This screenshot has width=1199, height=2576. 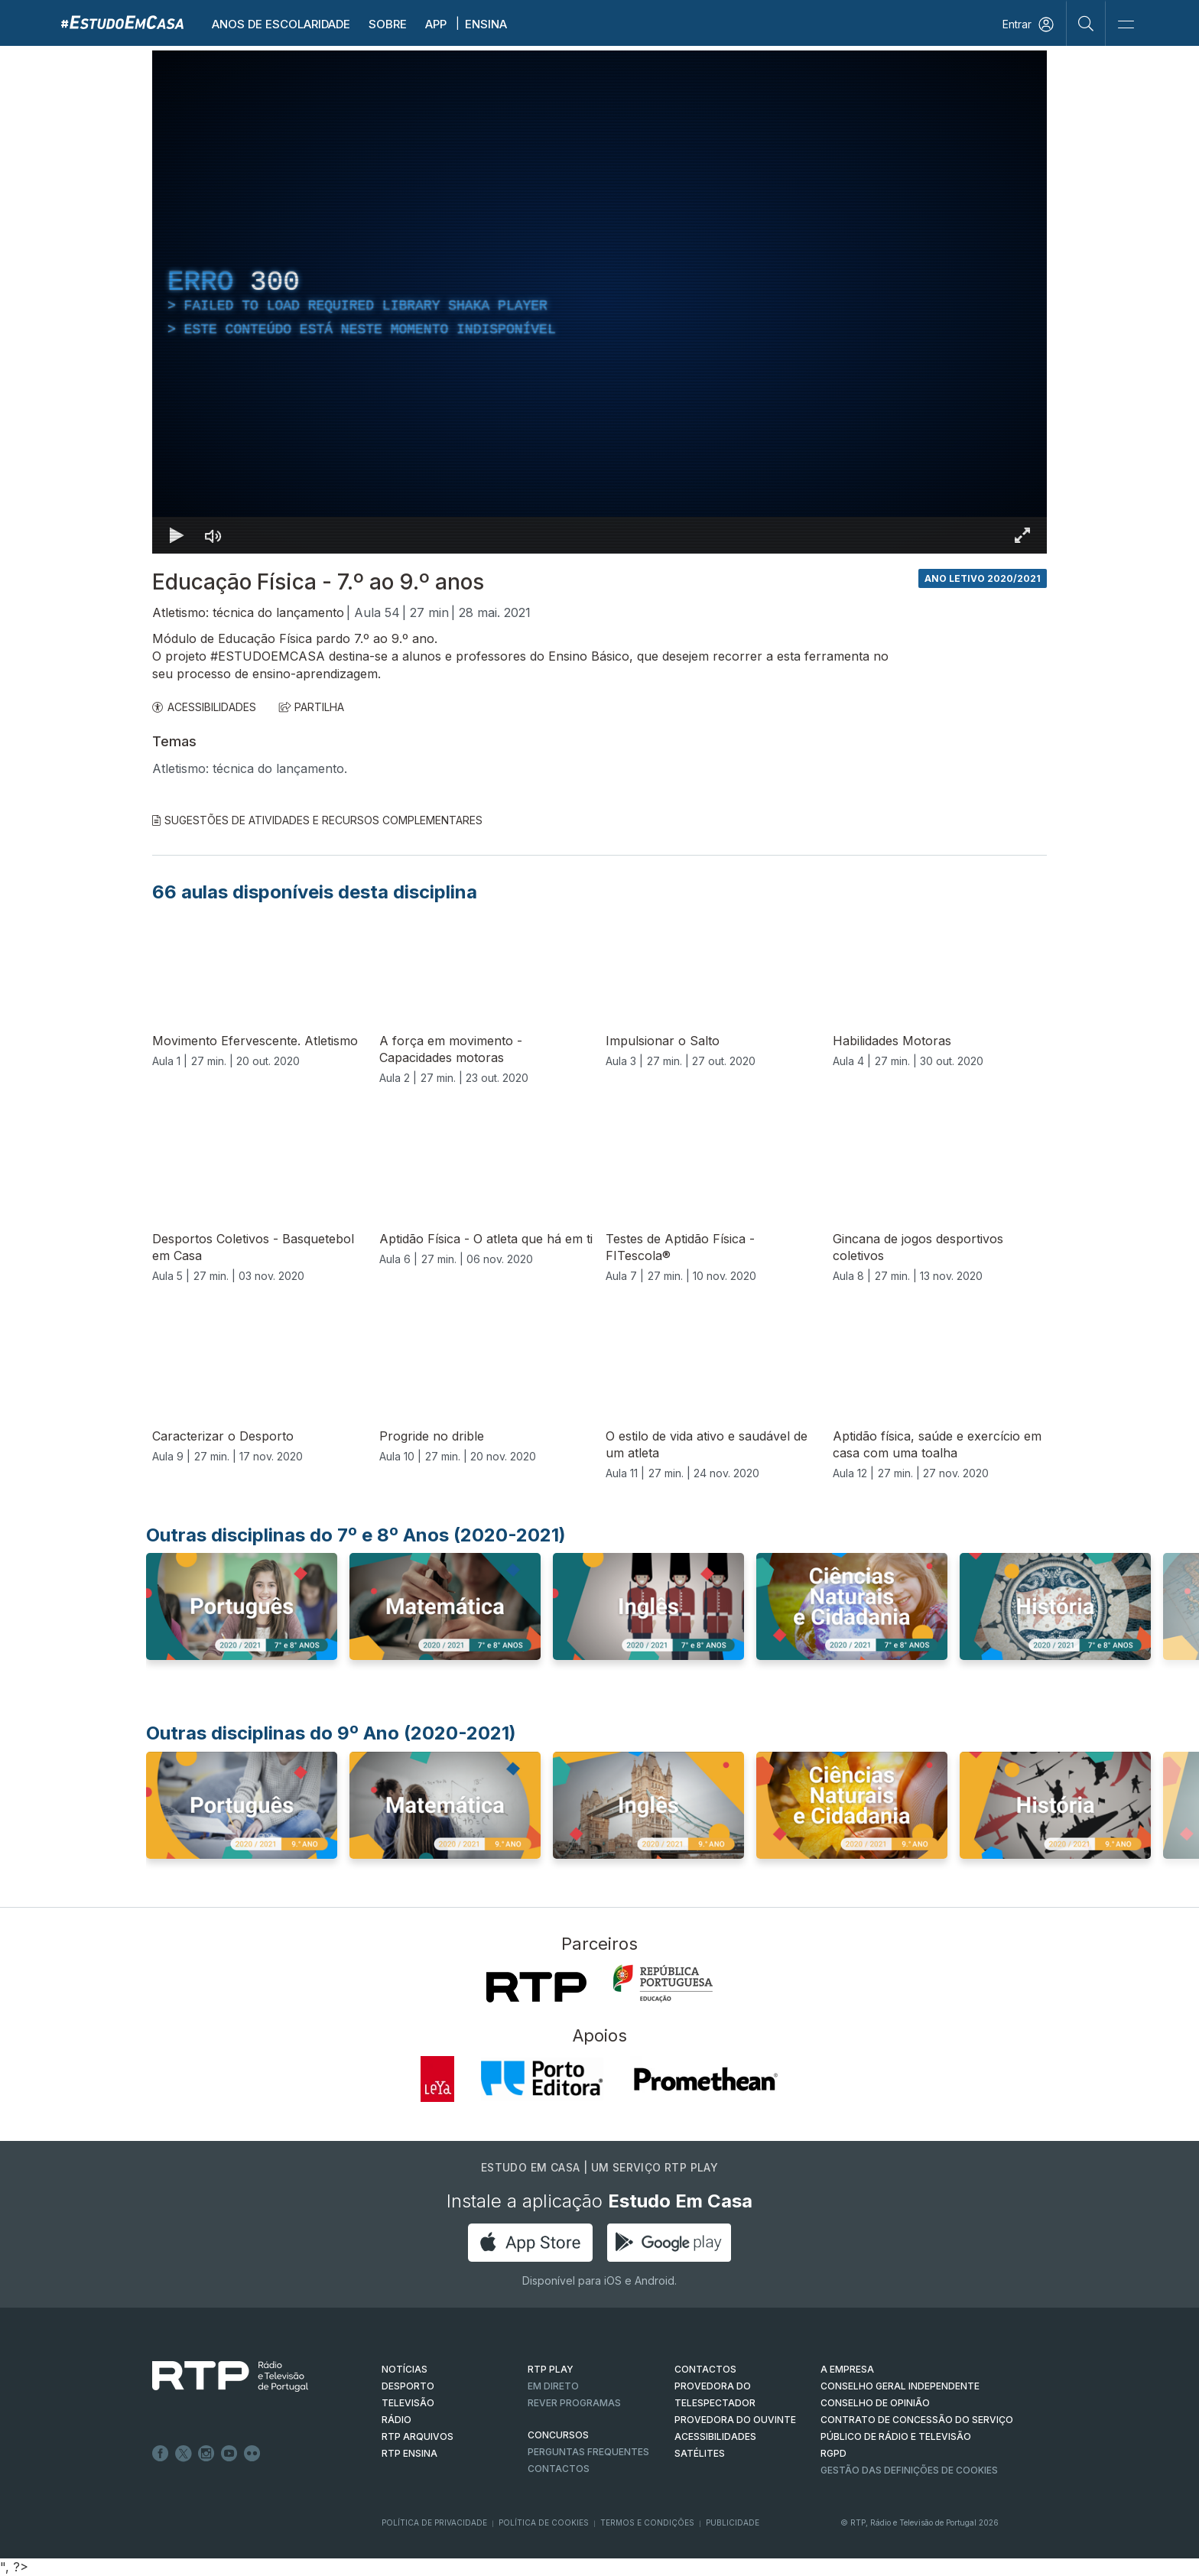 I want to click on [Pesquisar], so click(x=1086, y=23).